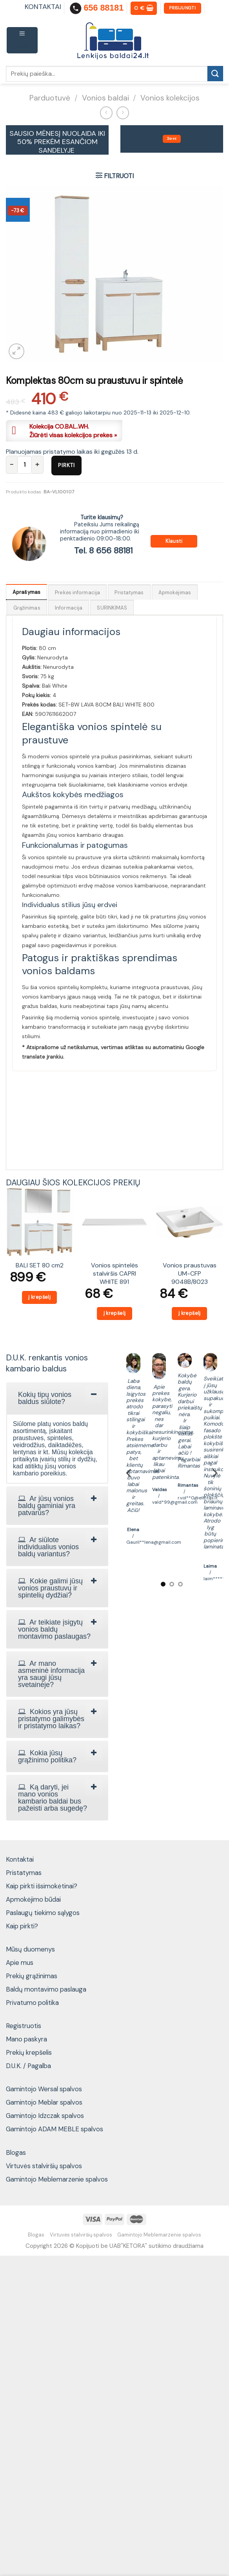 This screenshot has height=2576, width=229. I want to click on Apmokėjimo būdai, so click(33, 1899).